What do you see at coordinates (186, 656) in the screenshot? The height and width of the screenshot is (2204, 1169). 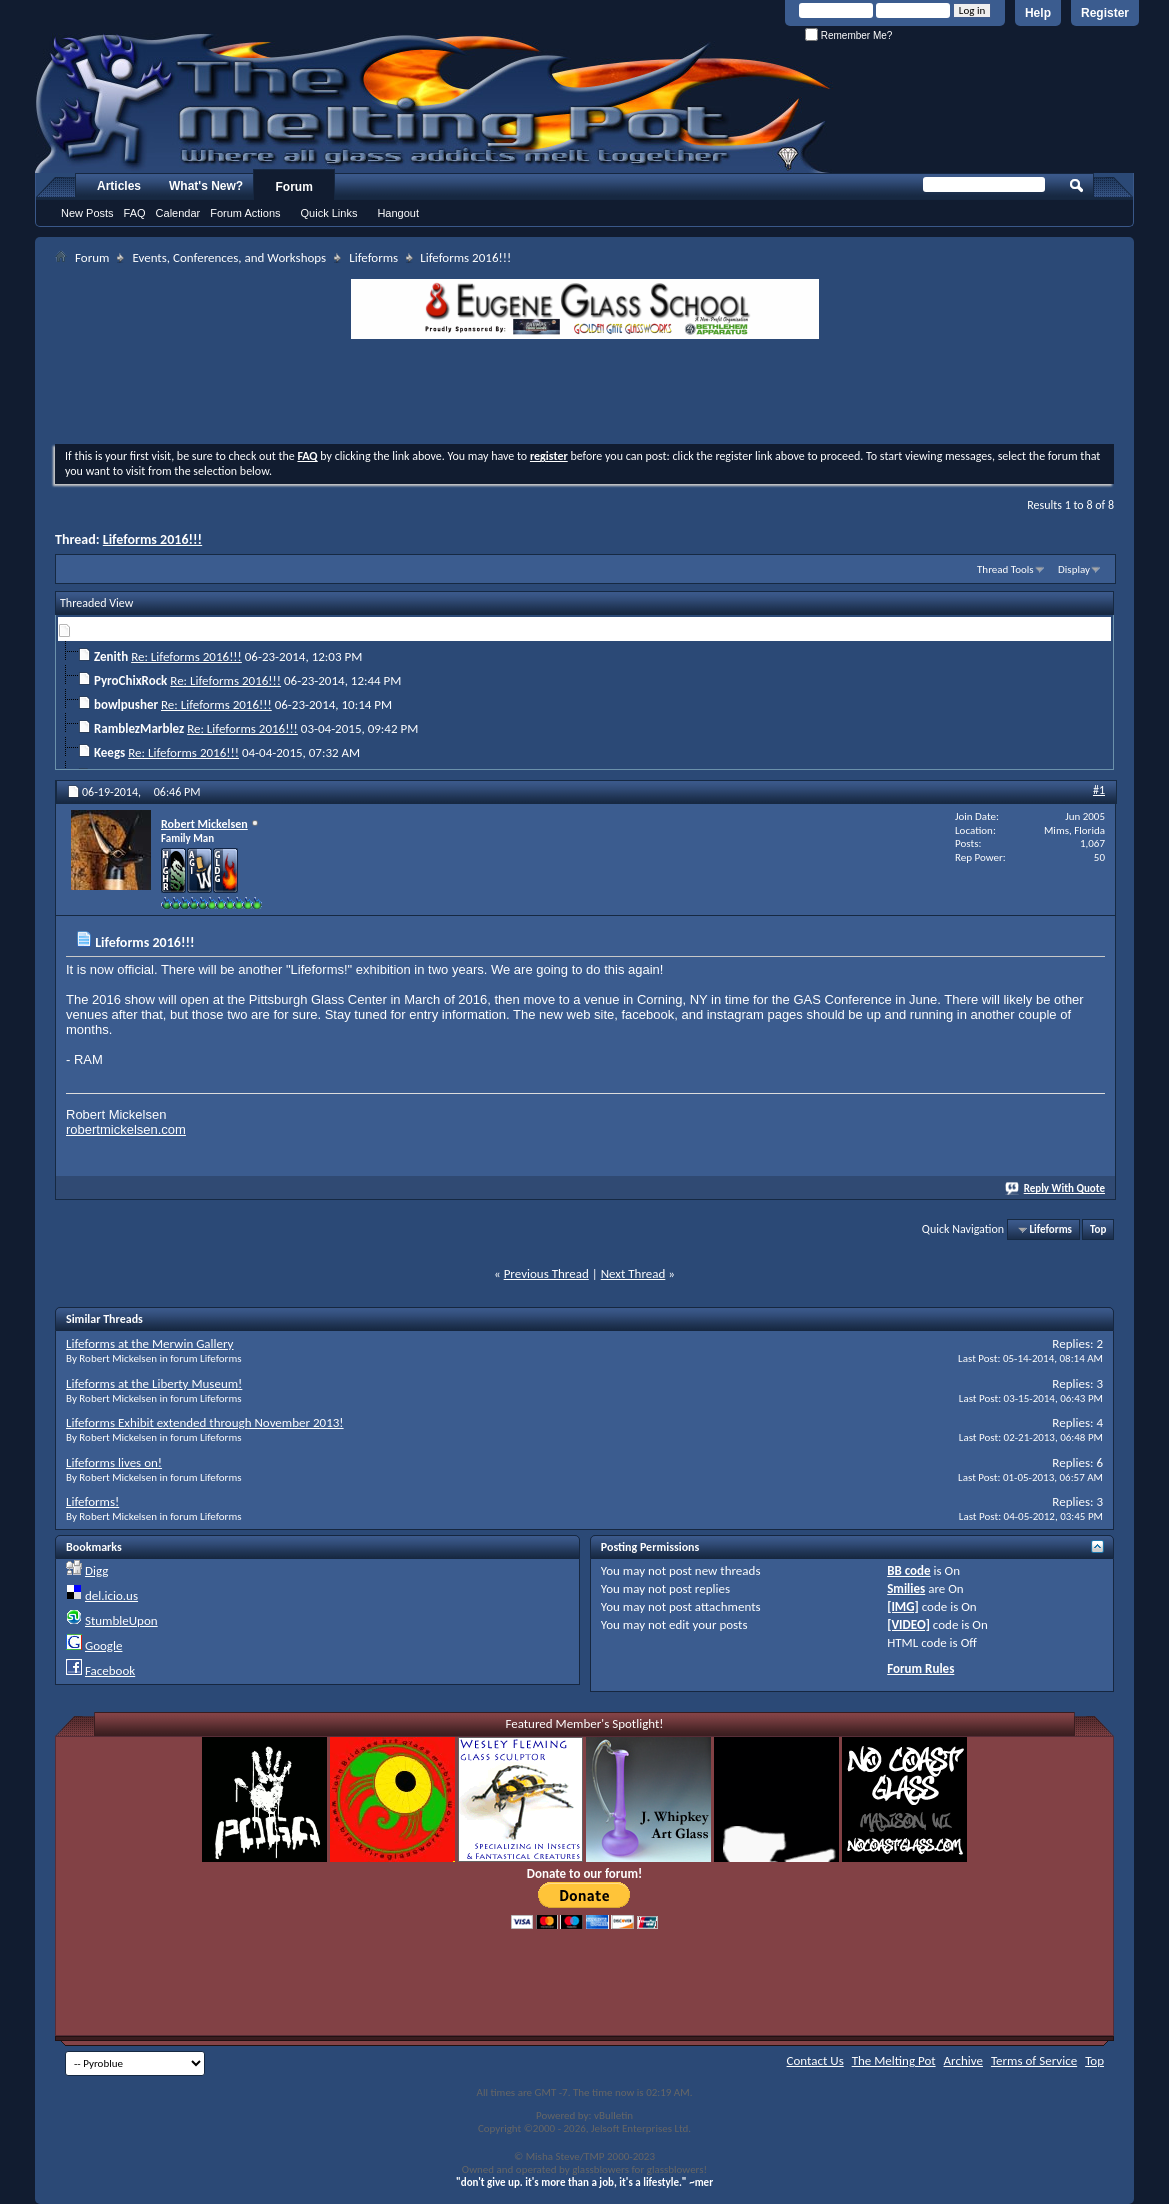 I see `Re: Lifeforms 2016!!!` at bounding box center [186, 656].